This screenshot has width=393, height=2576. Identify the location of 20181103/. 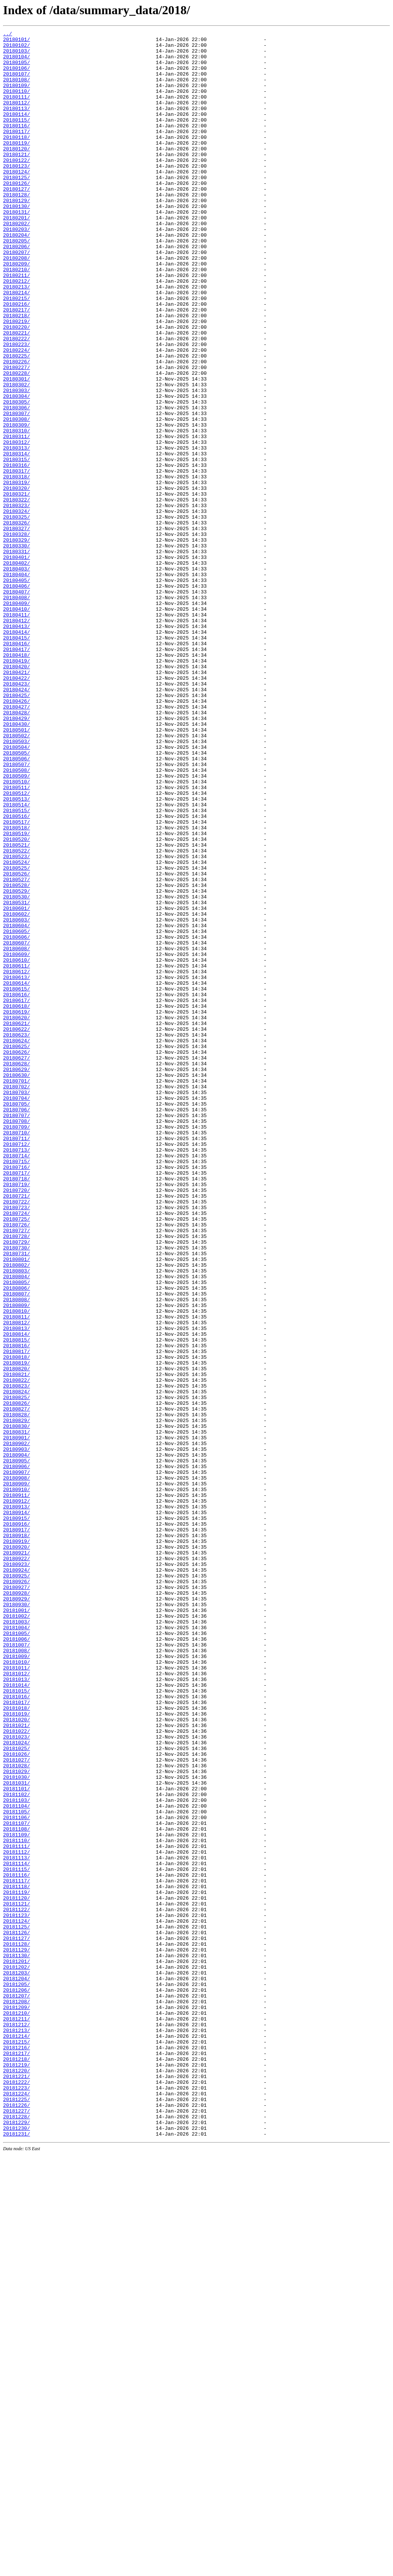
(16, 2154).